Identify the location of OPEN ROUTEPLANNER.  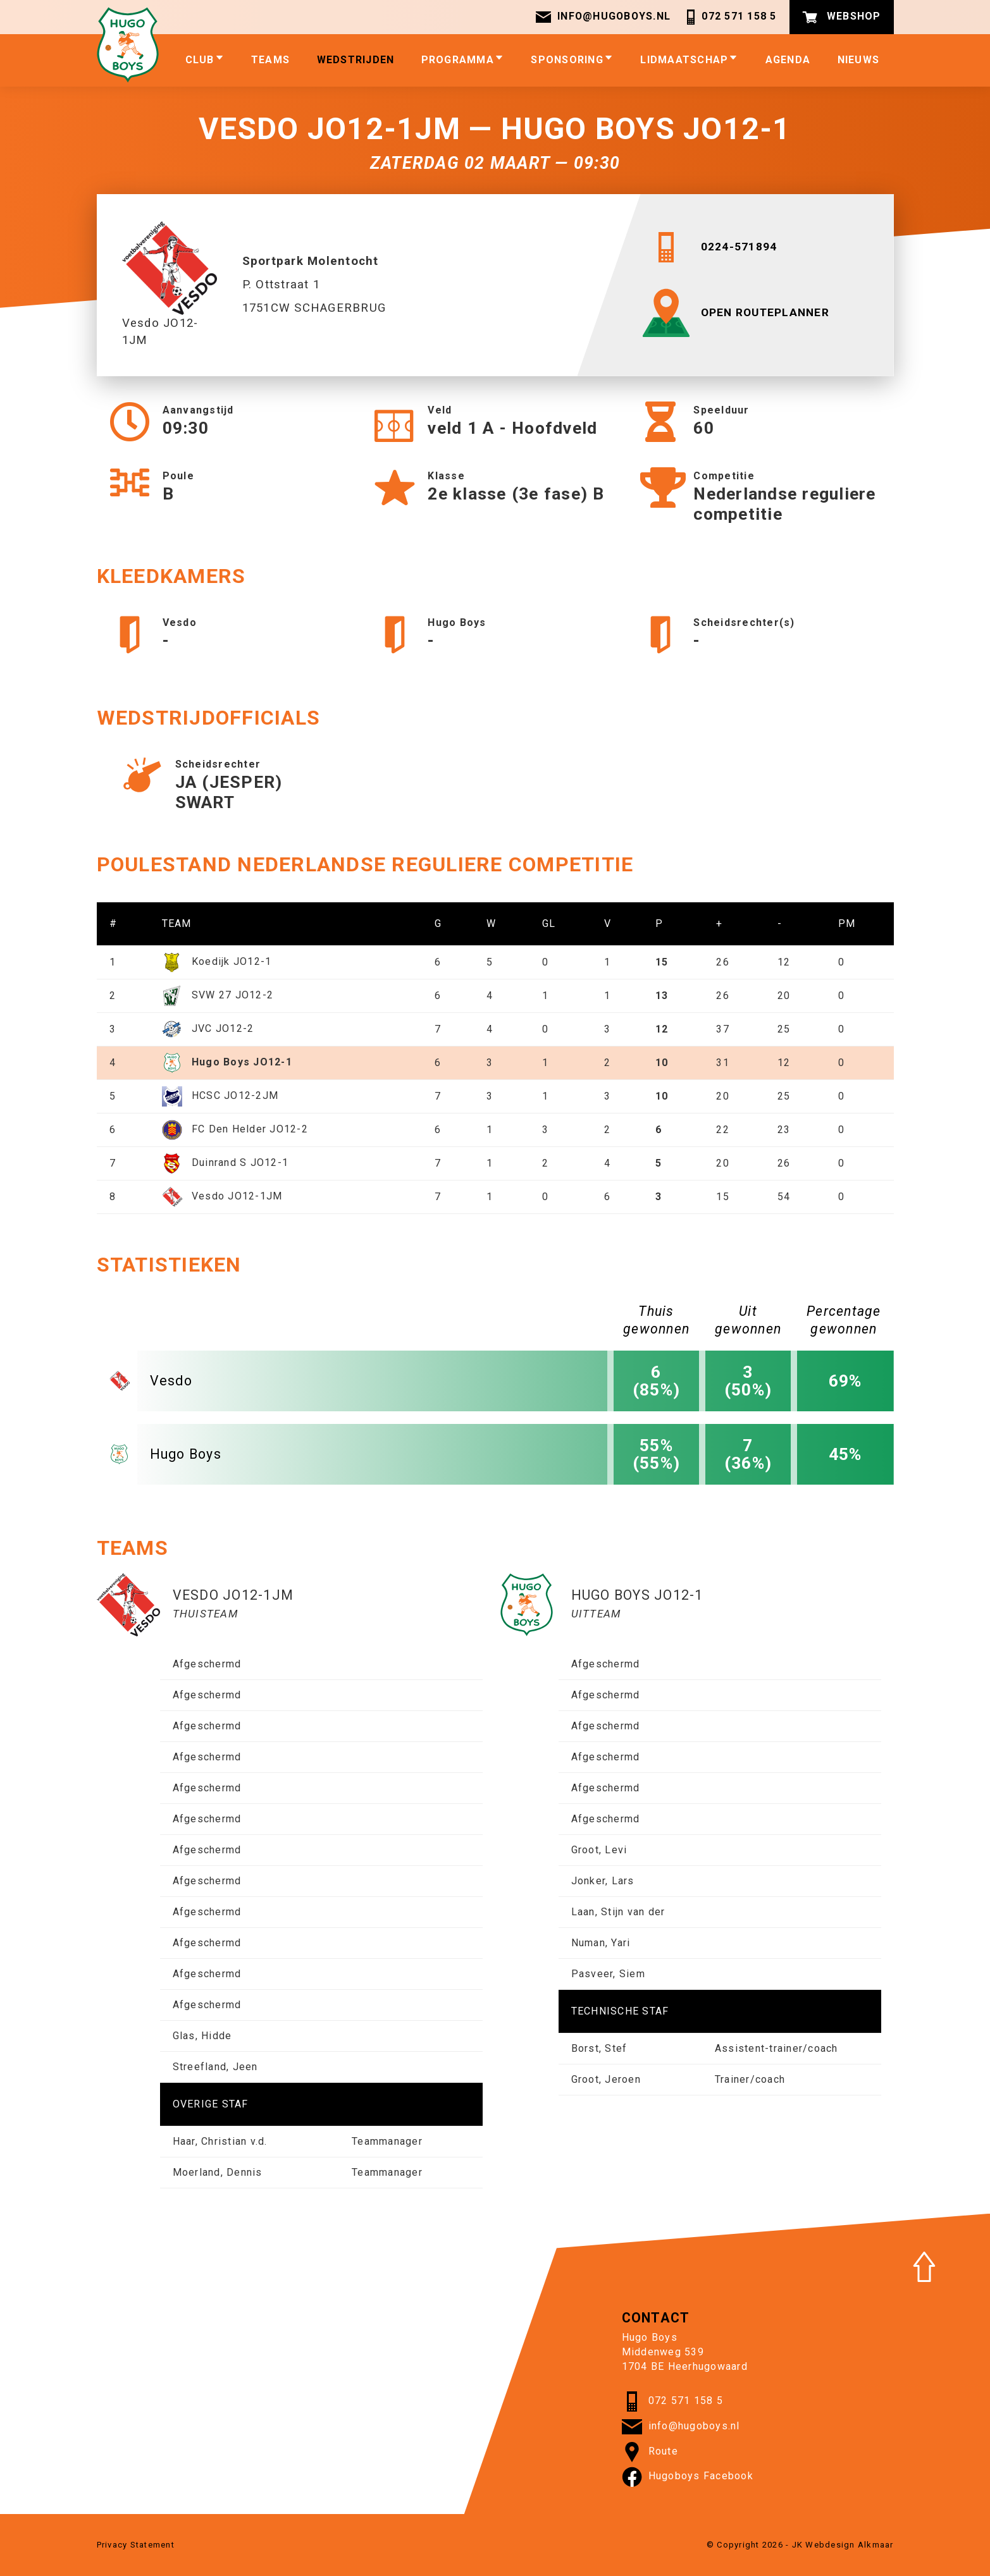
(740, 313).